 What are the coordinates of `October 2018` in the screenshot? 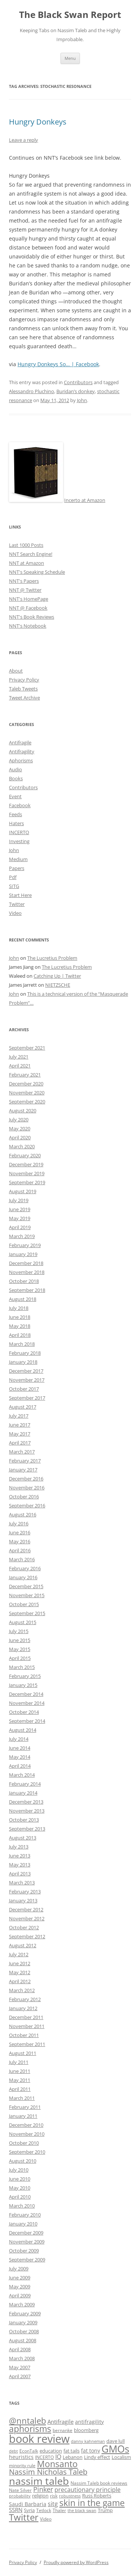 It's located at (24, 1281).